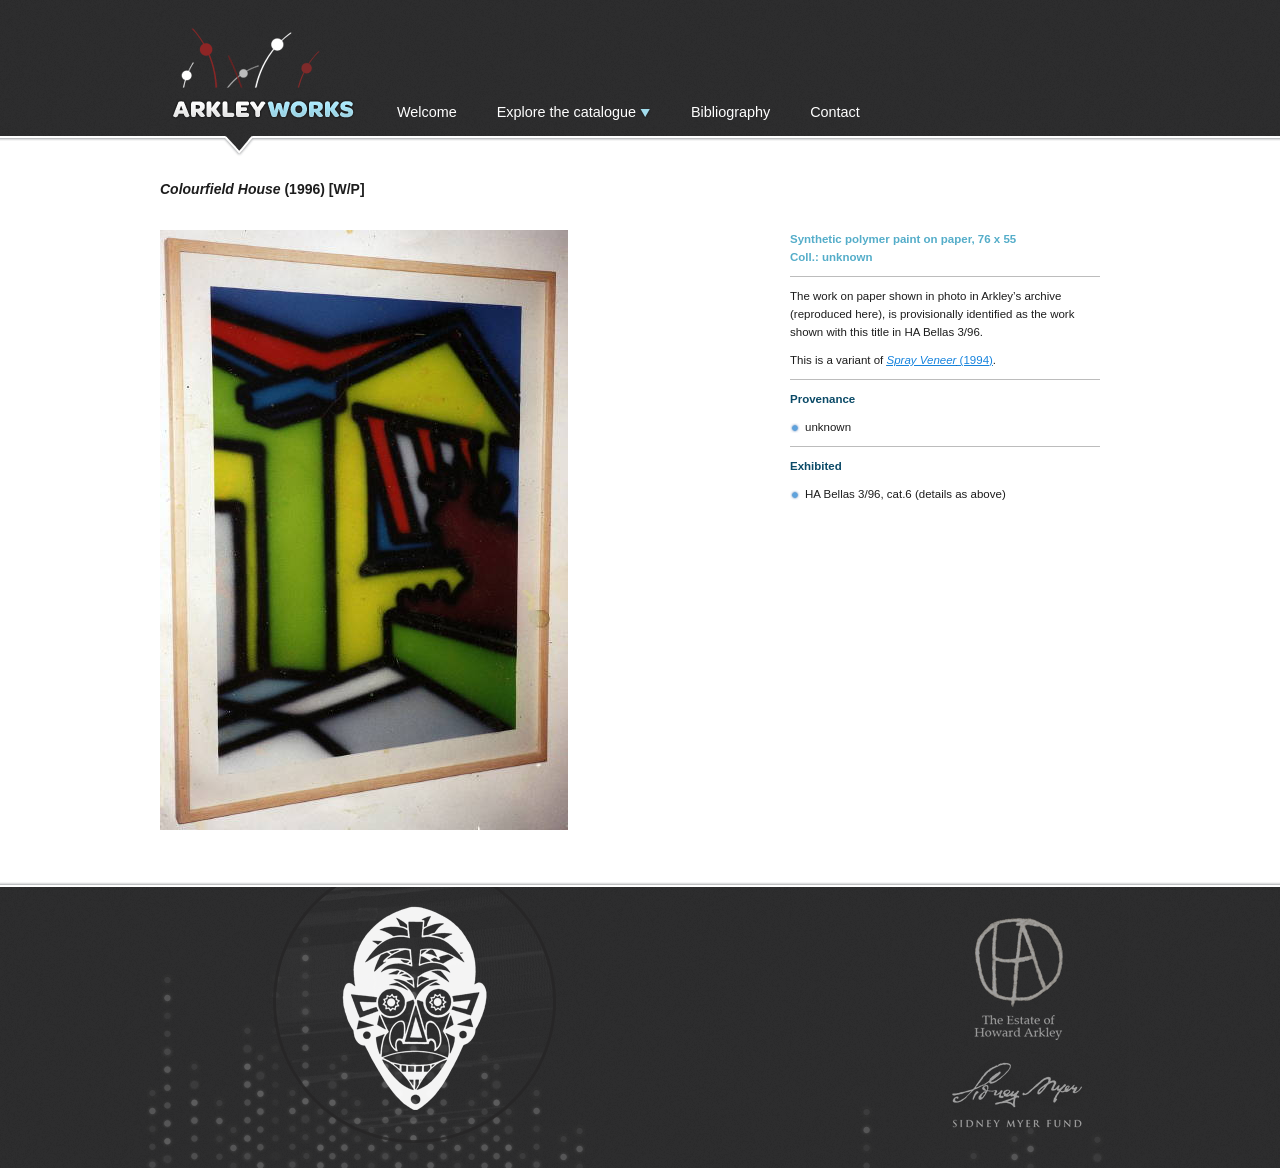  Describe the element at coordinates (922, 360) in the screenshot. I see `Spray Veneer` at that location.